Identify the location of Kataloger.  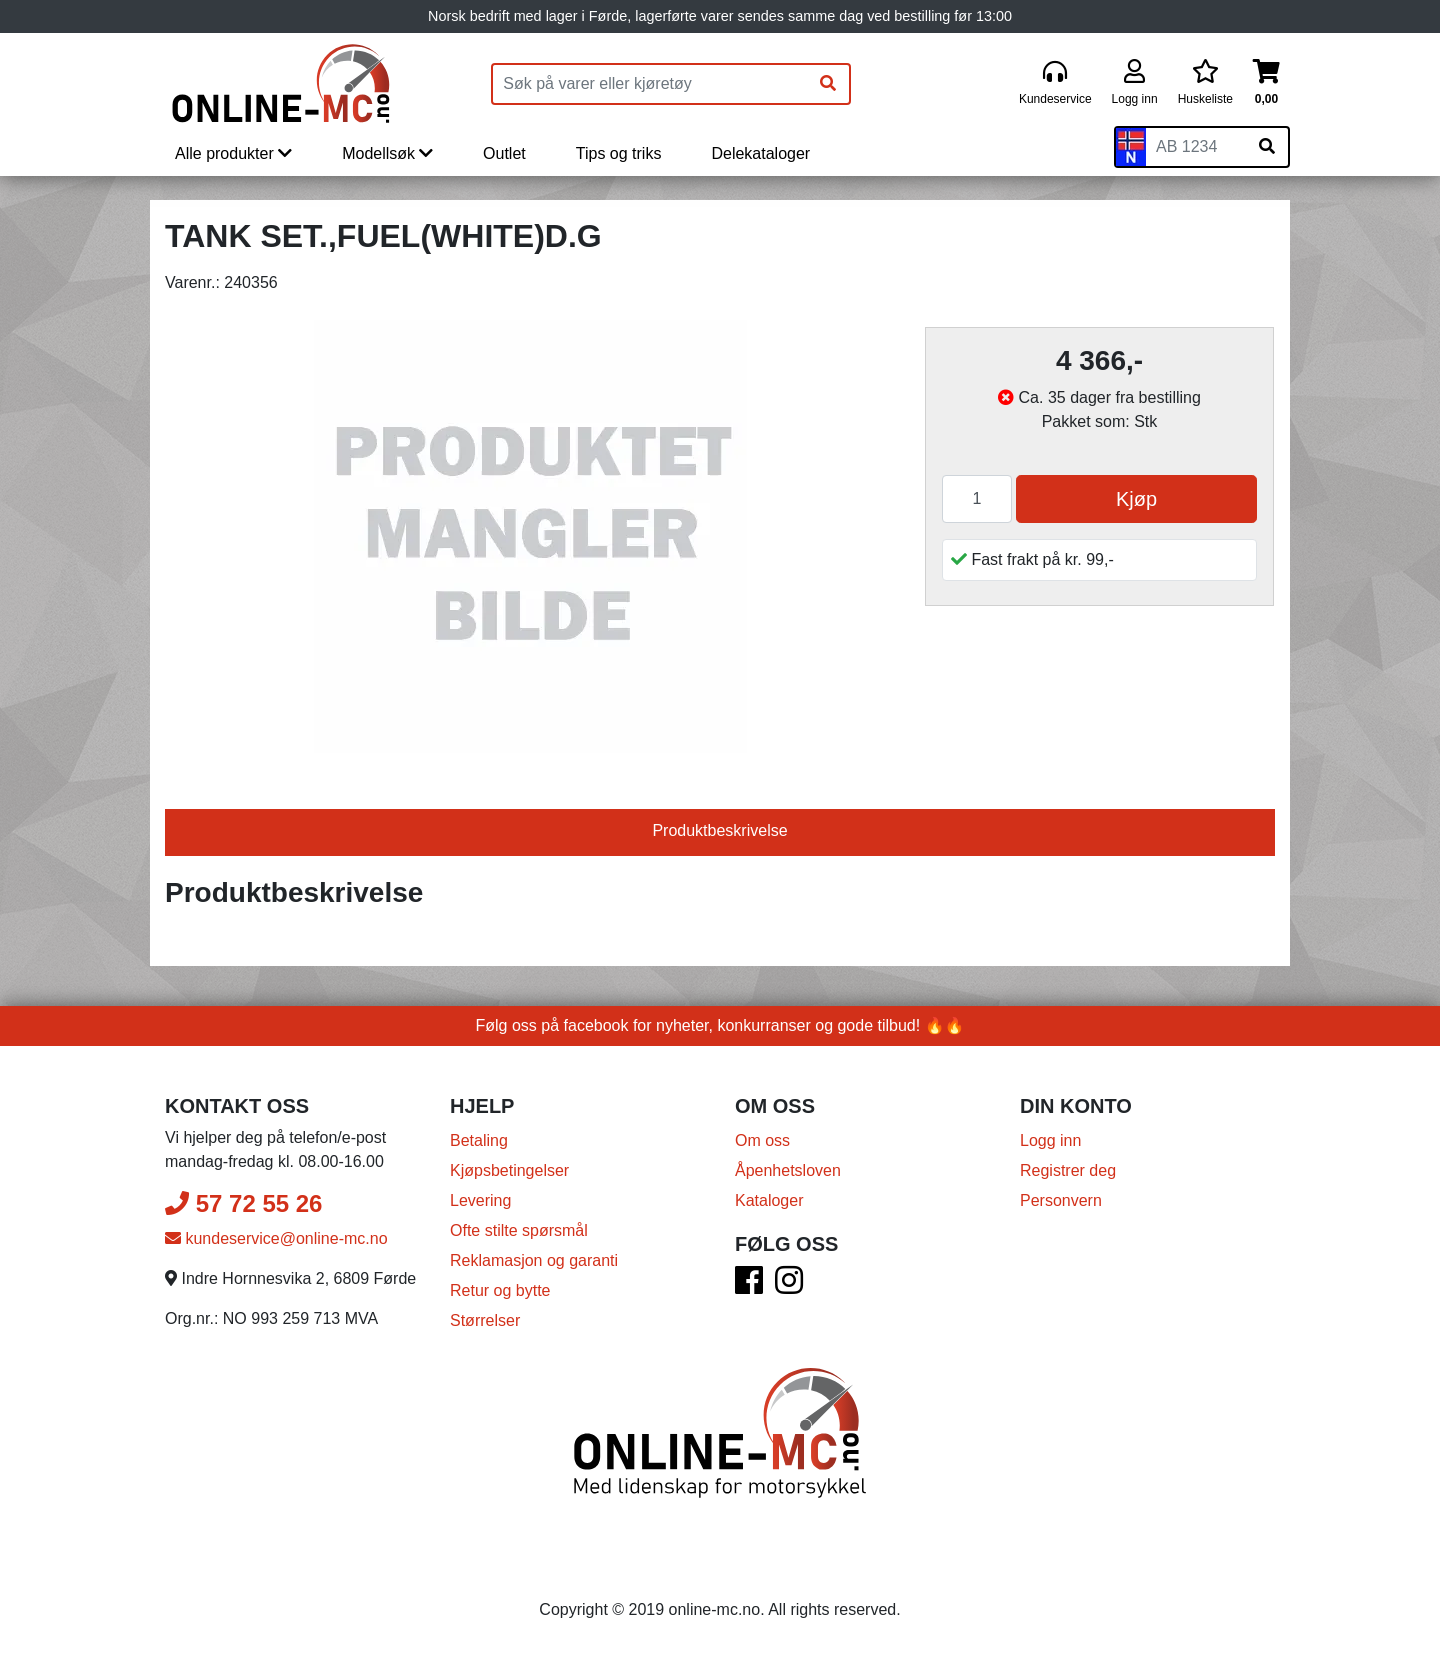
(769, 1200).